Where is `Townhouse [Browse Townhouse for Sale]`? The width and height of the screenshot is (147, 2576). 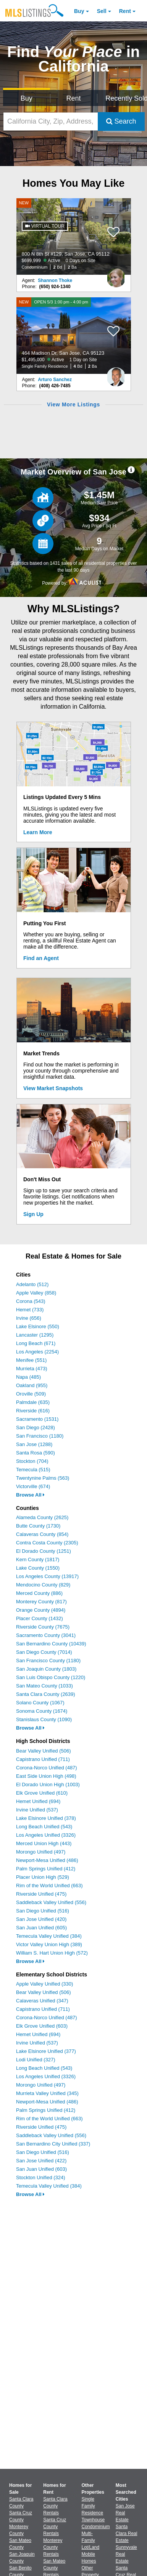
Townhouse [Browse Townhouse for Sale] is located at coordinates (93, 2519).